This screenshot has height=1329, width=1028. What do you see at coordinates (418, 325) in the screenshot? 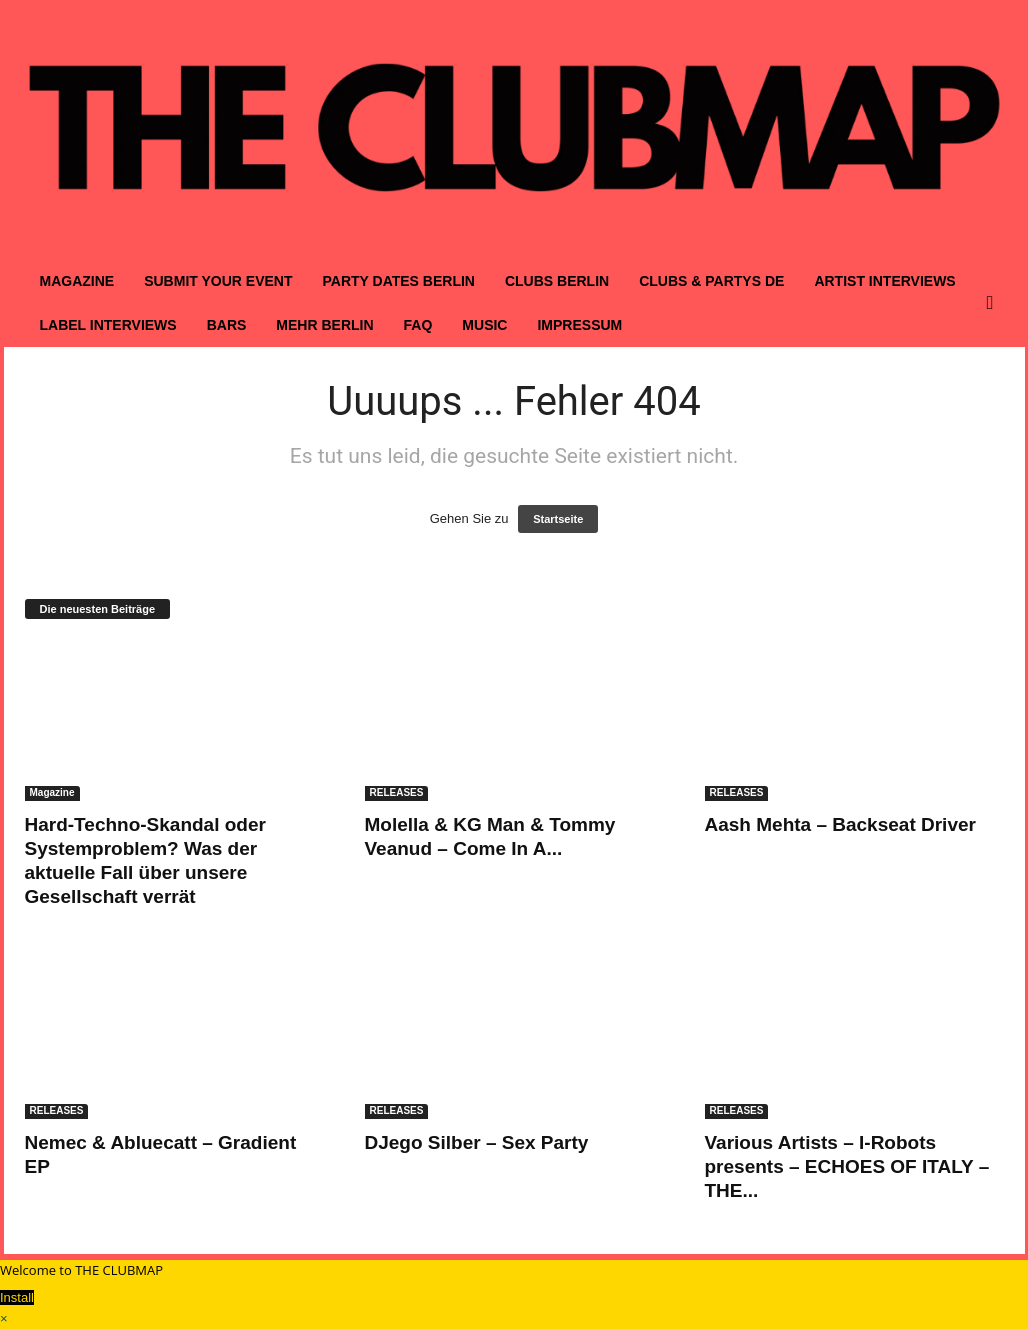
I see `FAQ` at bounding box center [418, 325].